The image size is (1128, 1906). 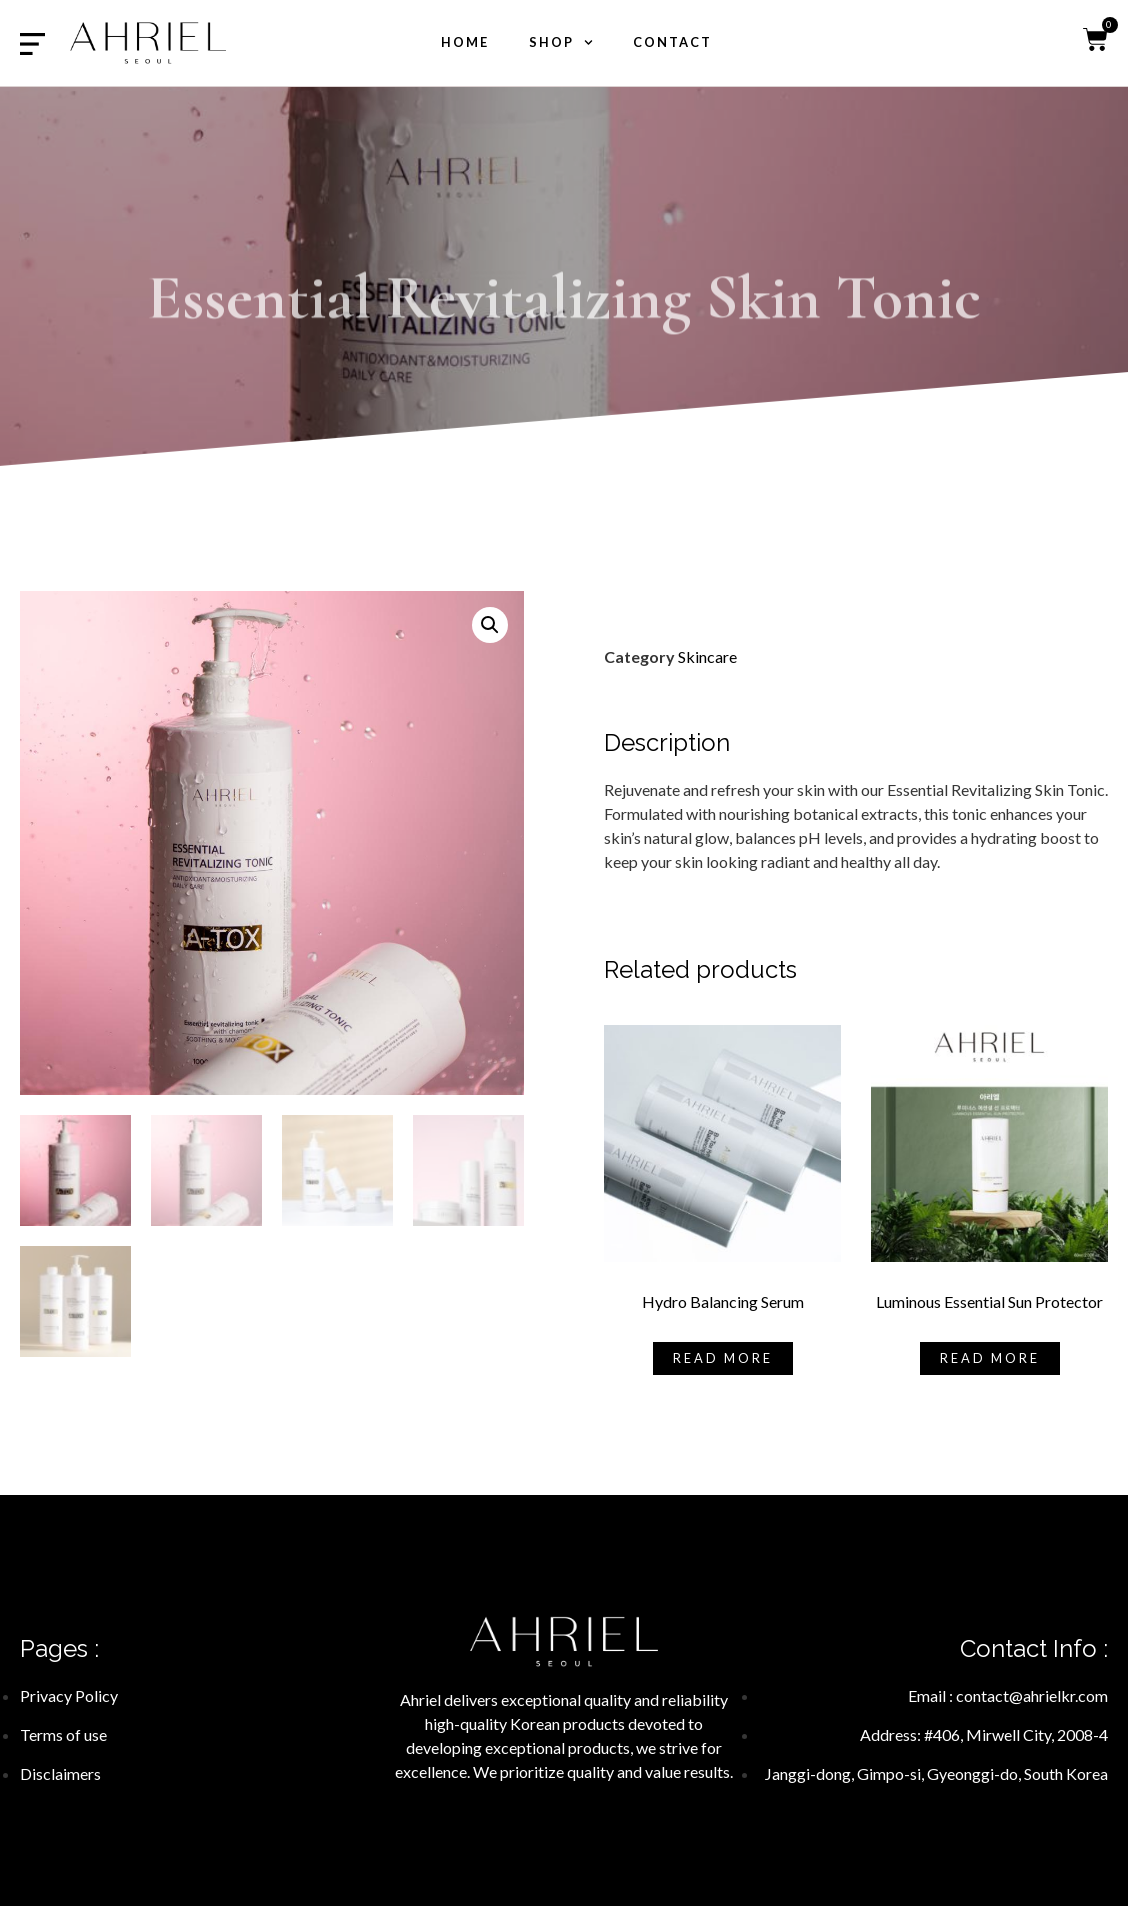 I want to click on [button], so click(x=490, y=625).